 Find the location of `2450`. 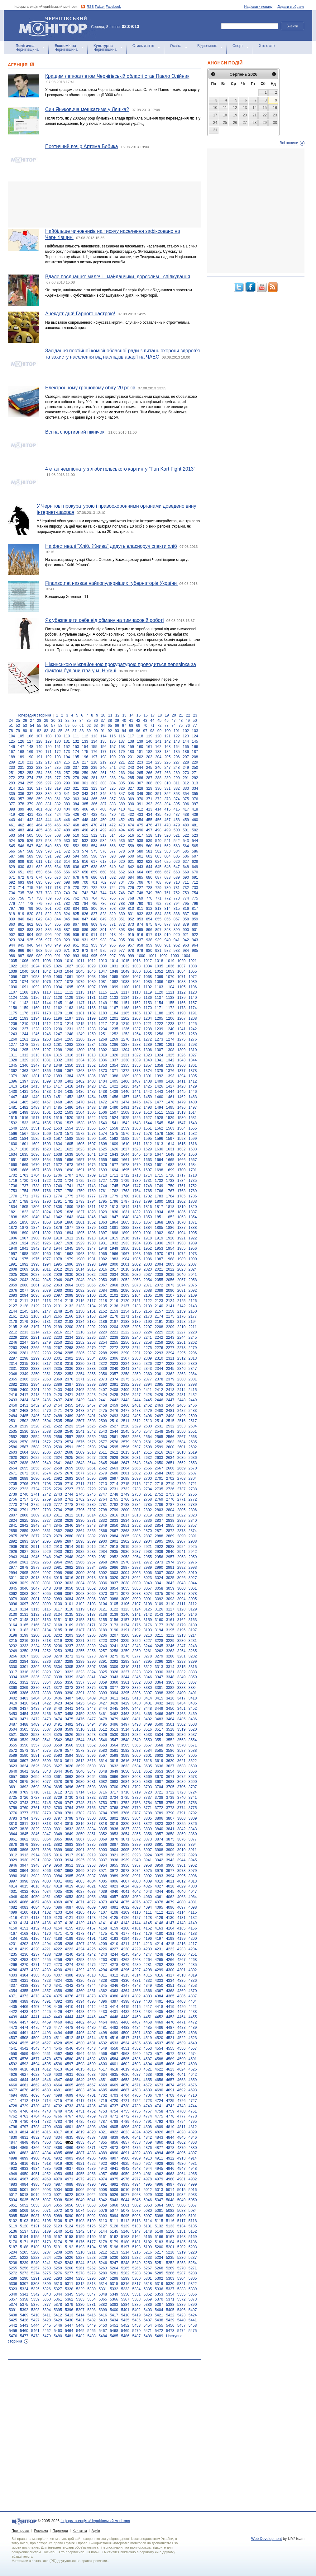

2450 is located at coordinates (13, 1405).